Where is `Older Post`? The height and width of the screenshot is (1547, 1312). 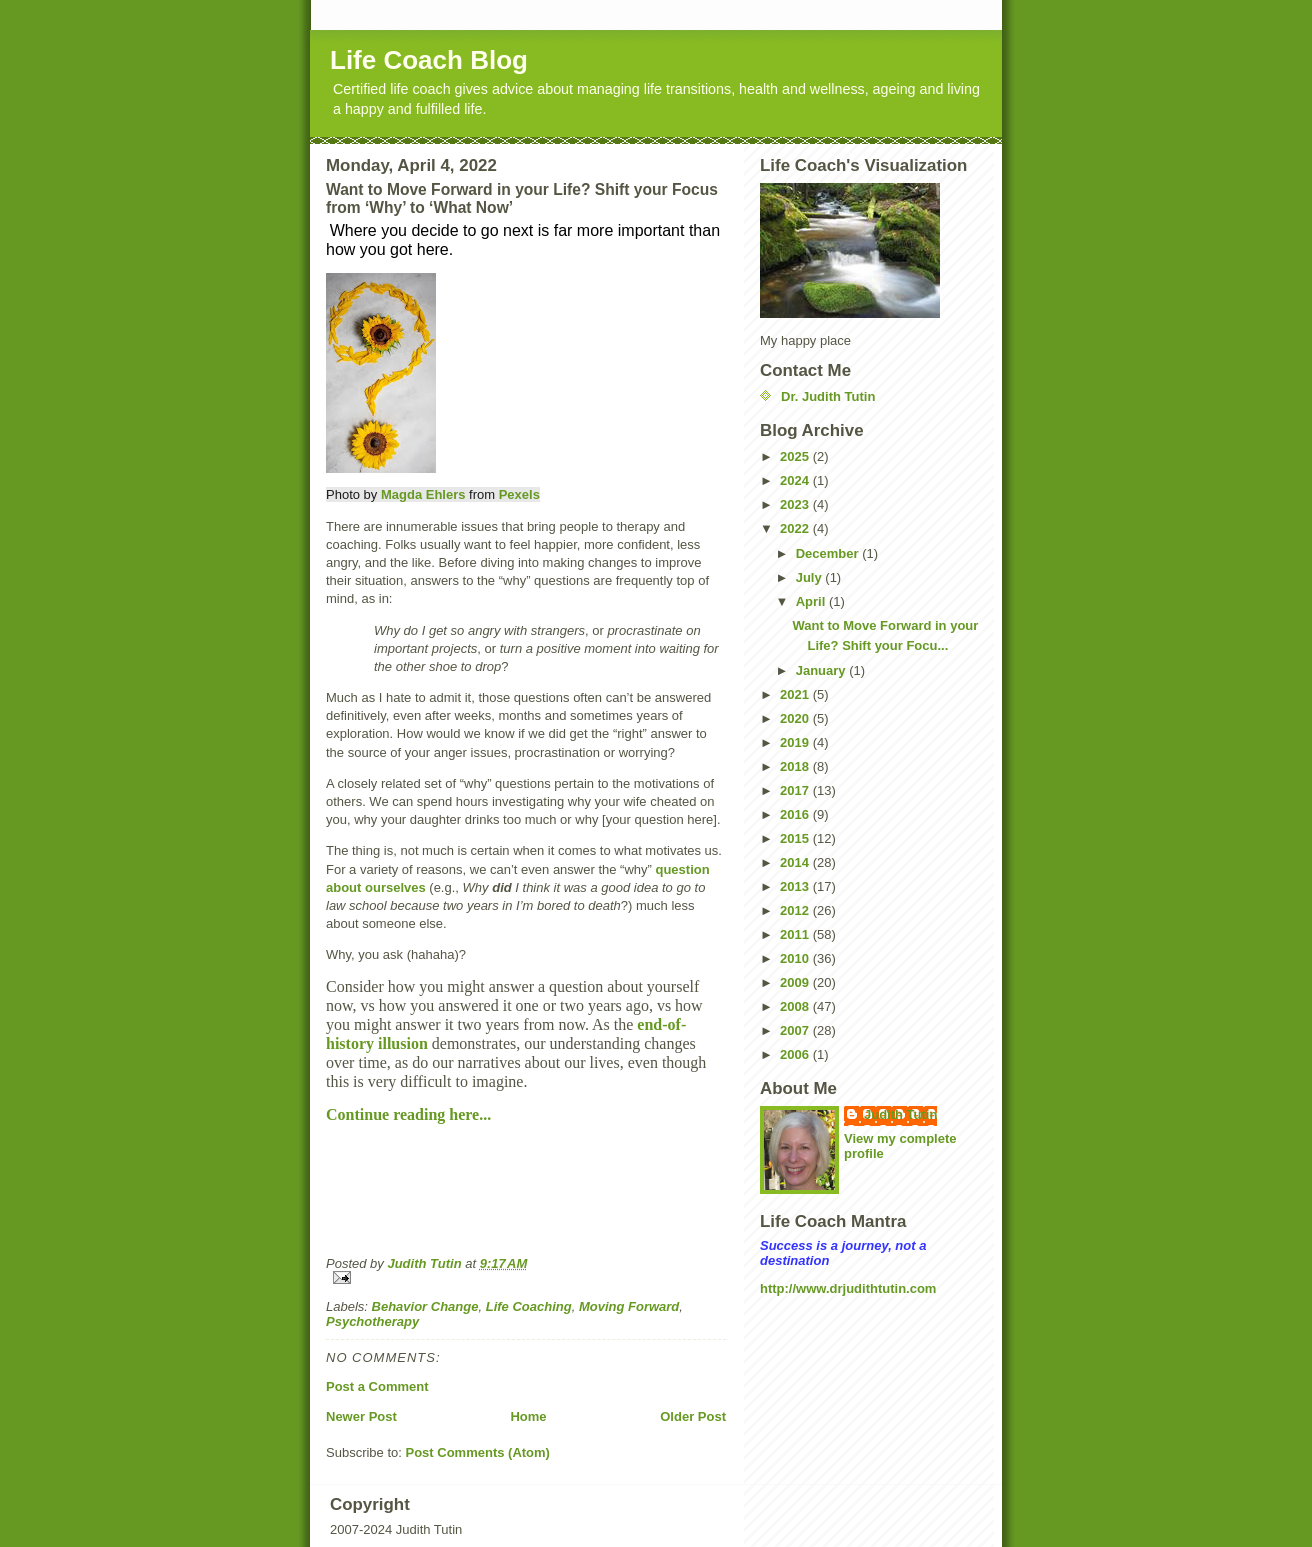
Older Post is located at coordinates (693, 1416).